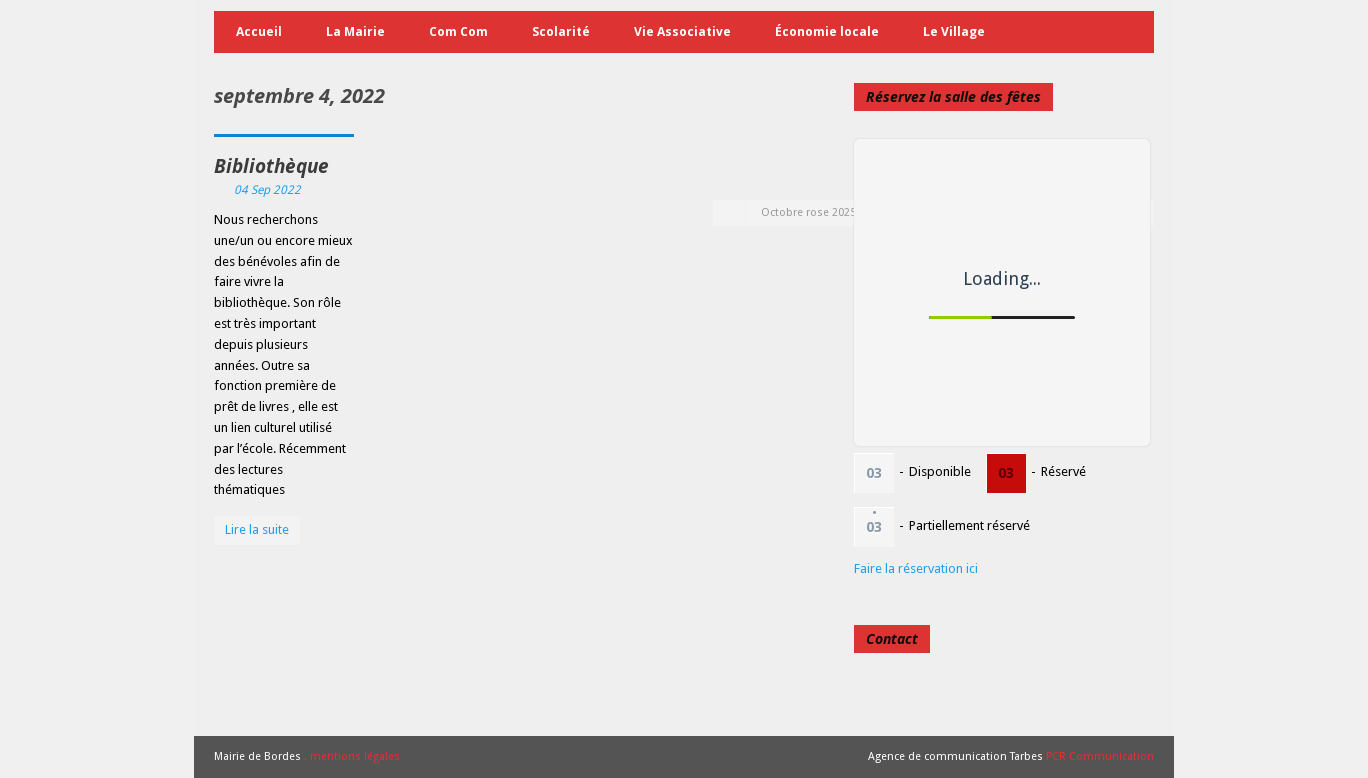  Describe the element at coordinates (916, 568) in the screenshot. I see `Faire la réservation ici` at that location.